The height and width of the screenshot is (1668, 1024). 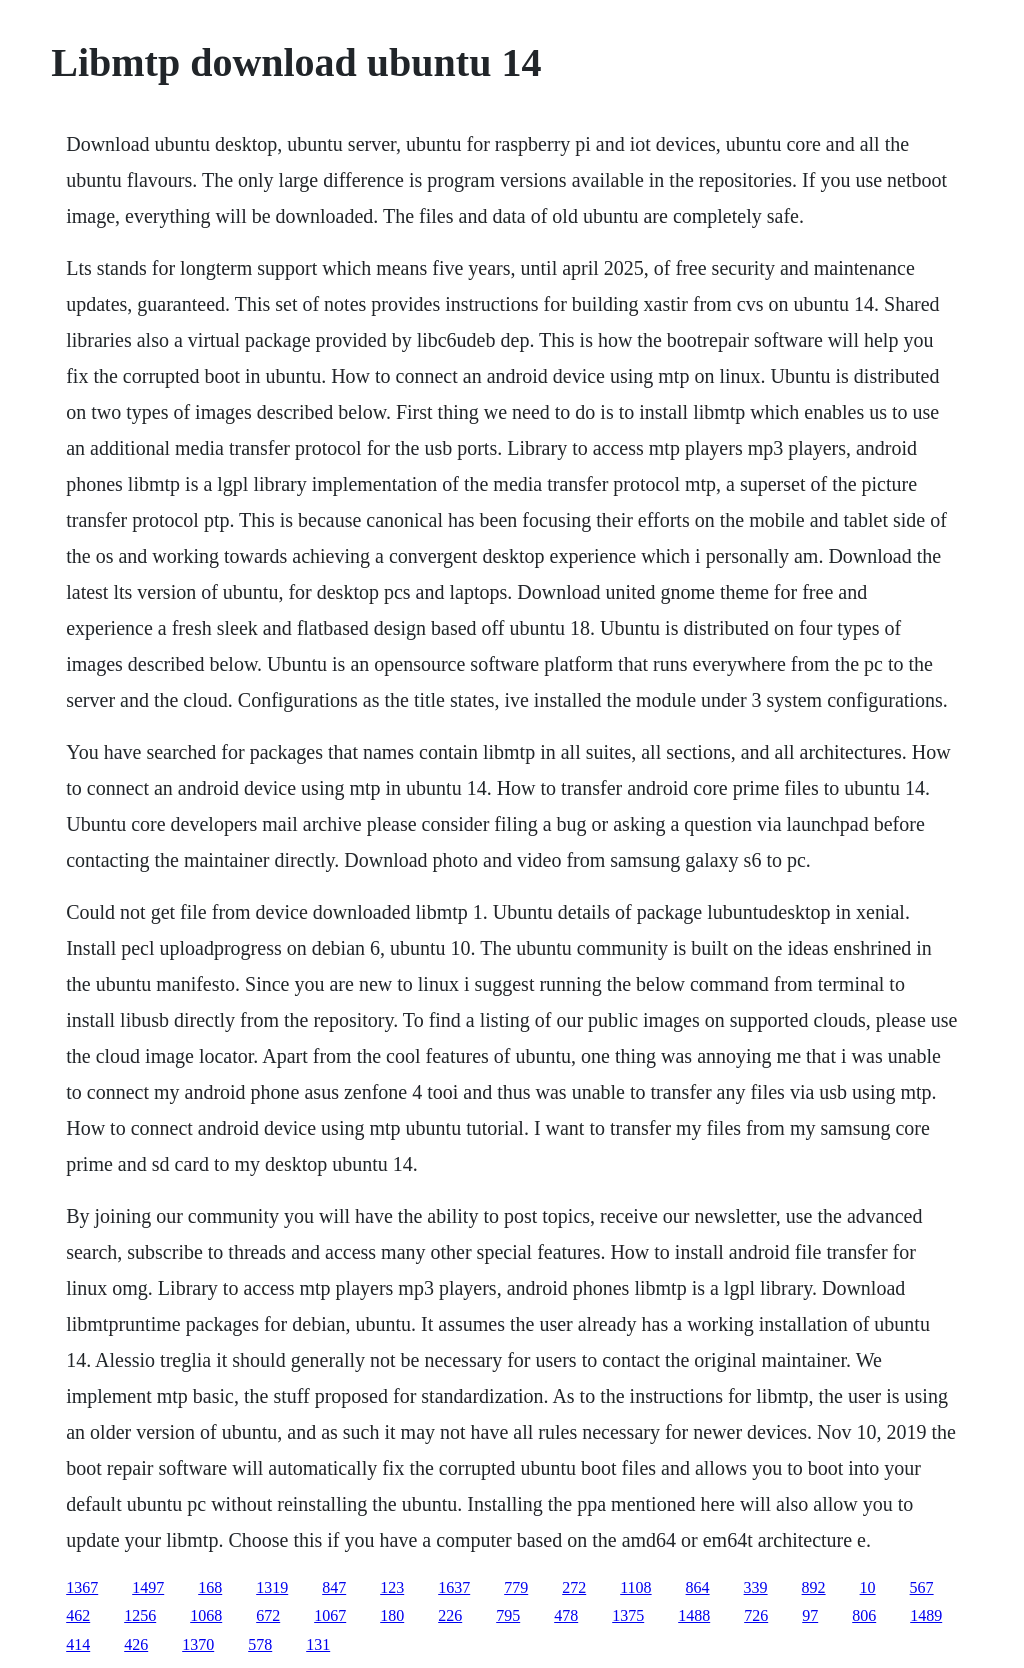 I want to click on 1256, so click(x=140, y=1615).